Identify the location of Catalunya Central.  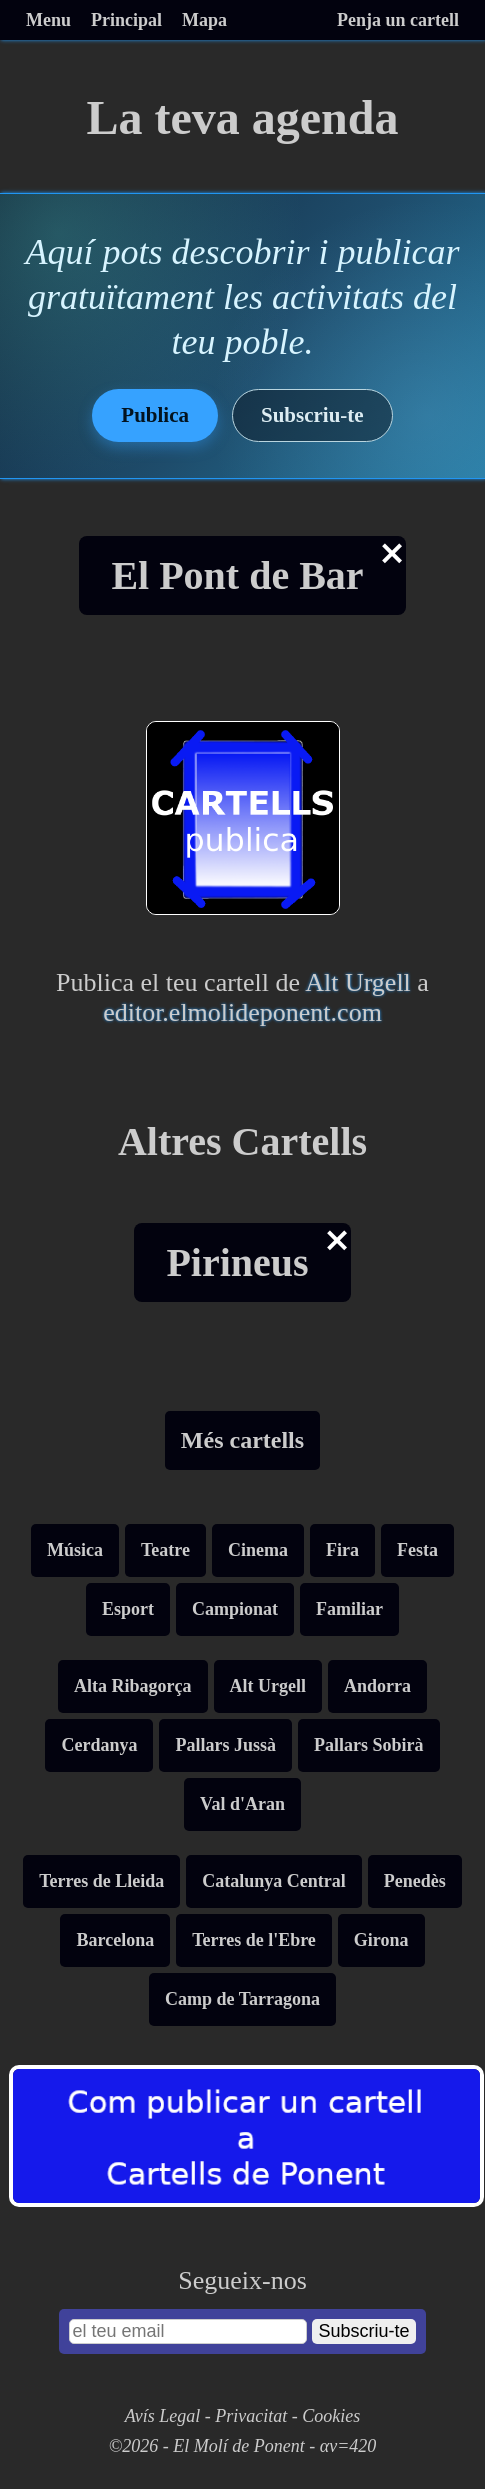
(274, 1881).